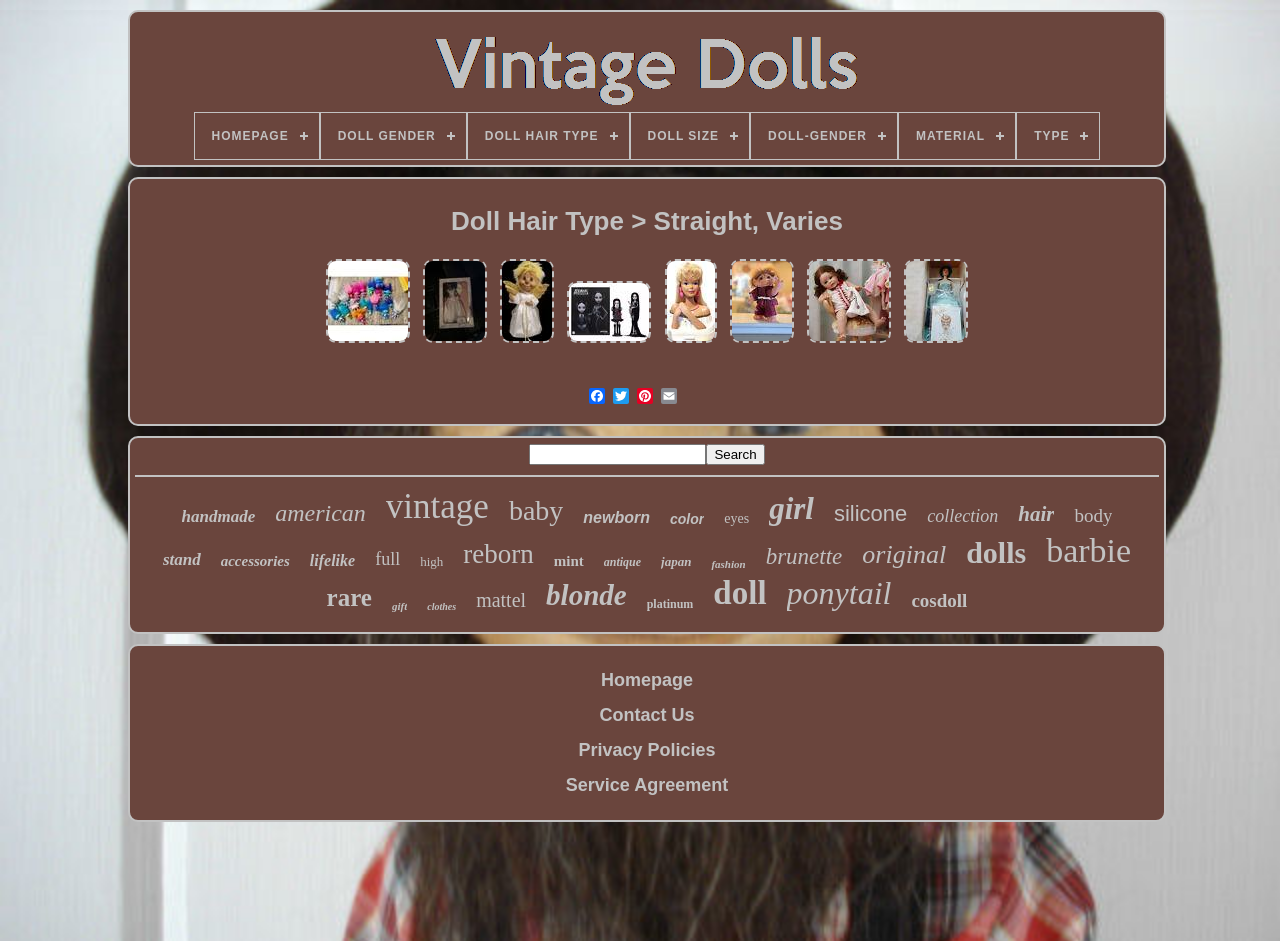 The height and width of the screenshot is (941, 1280). What do you see at coordinates (349, 597) in the screenshot?
I see `rare` at bounding box center [349, 597].